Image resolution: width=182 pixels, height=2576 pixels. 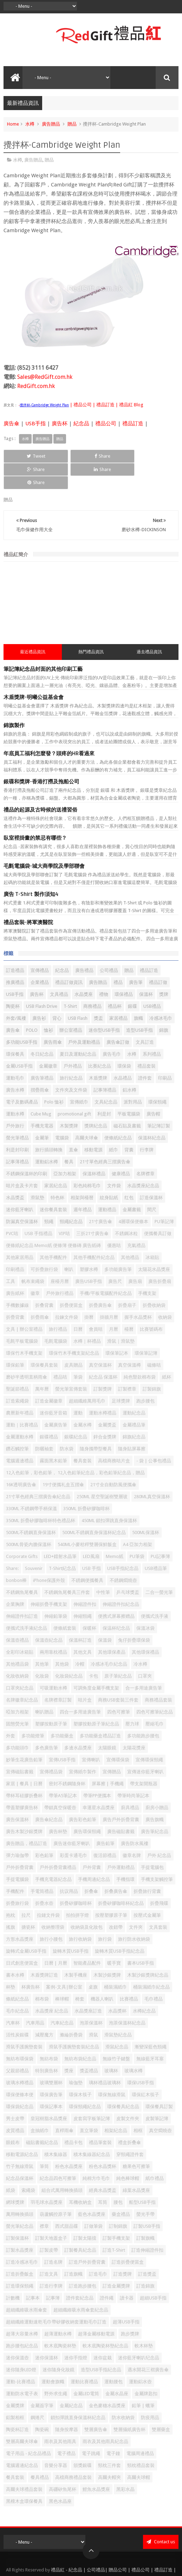 I want to click on 21寸全自動防風便攜傘, so click(x=113, y=1458).